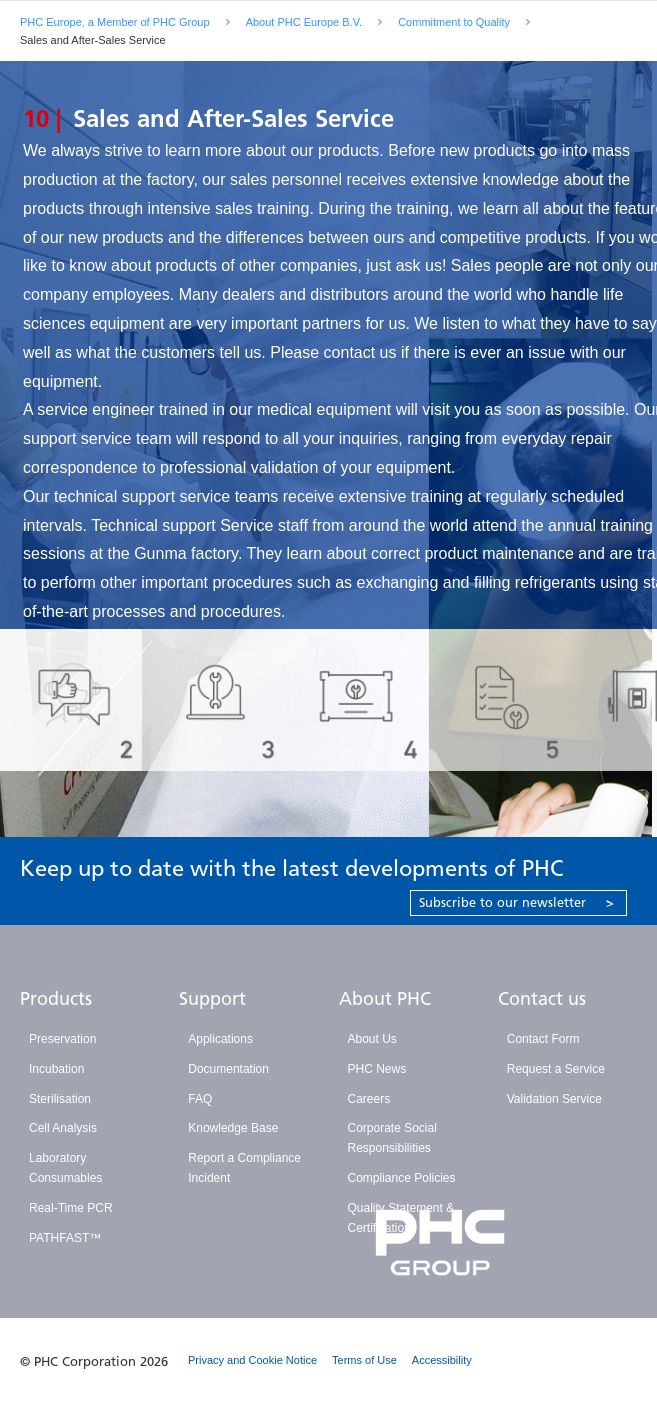 The height and width of the screenshot is (1406, 657). I want to click on FAQ, so click(200, 1099).